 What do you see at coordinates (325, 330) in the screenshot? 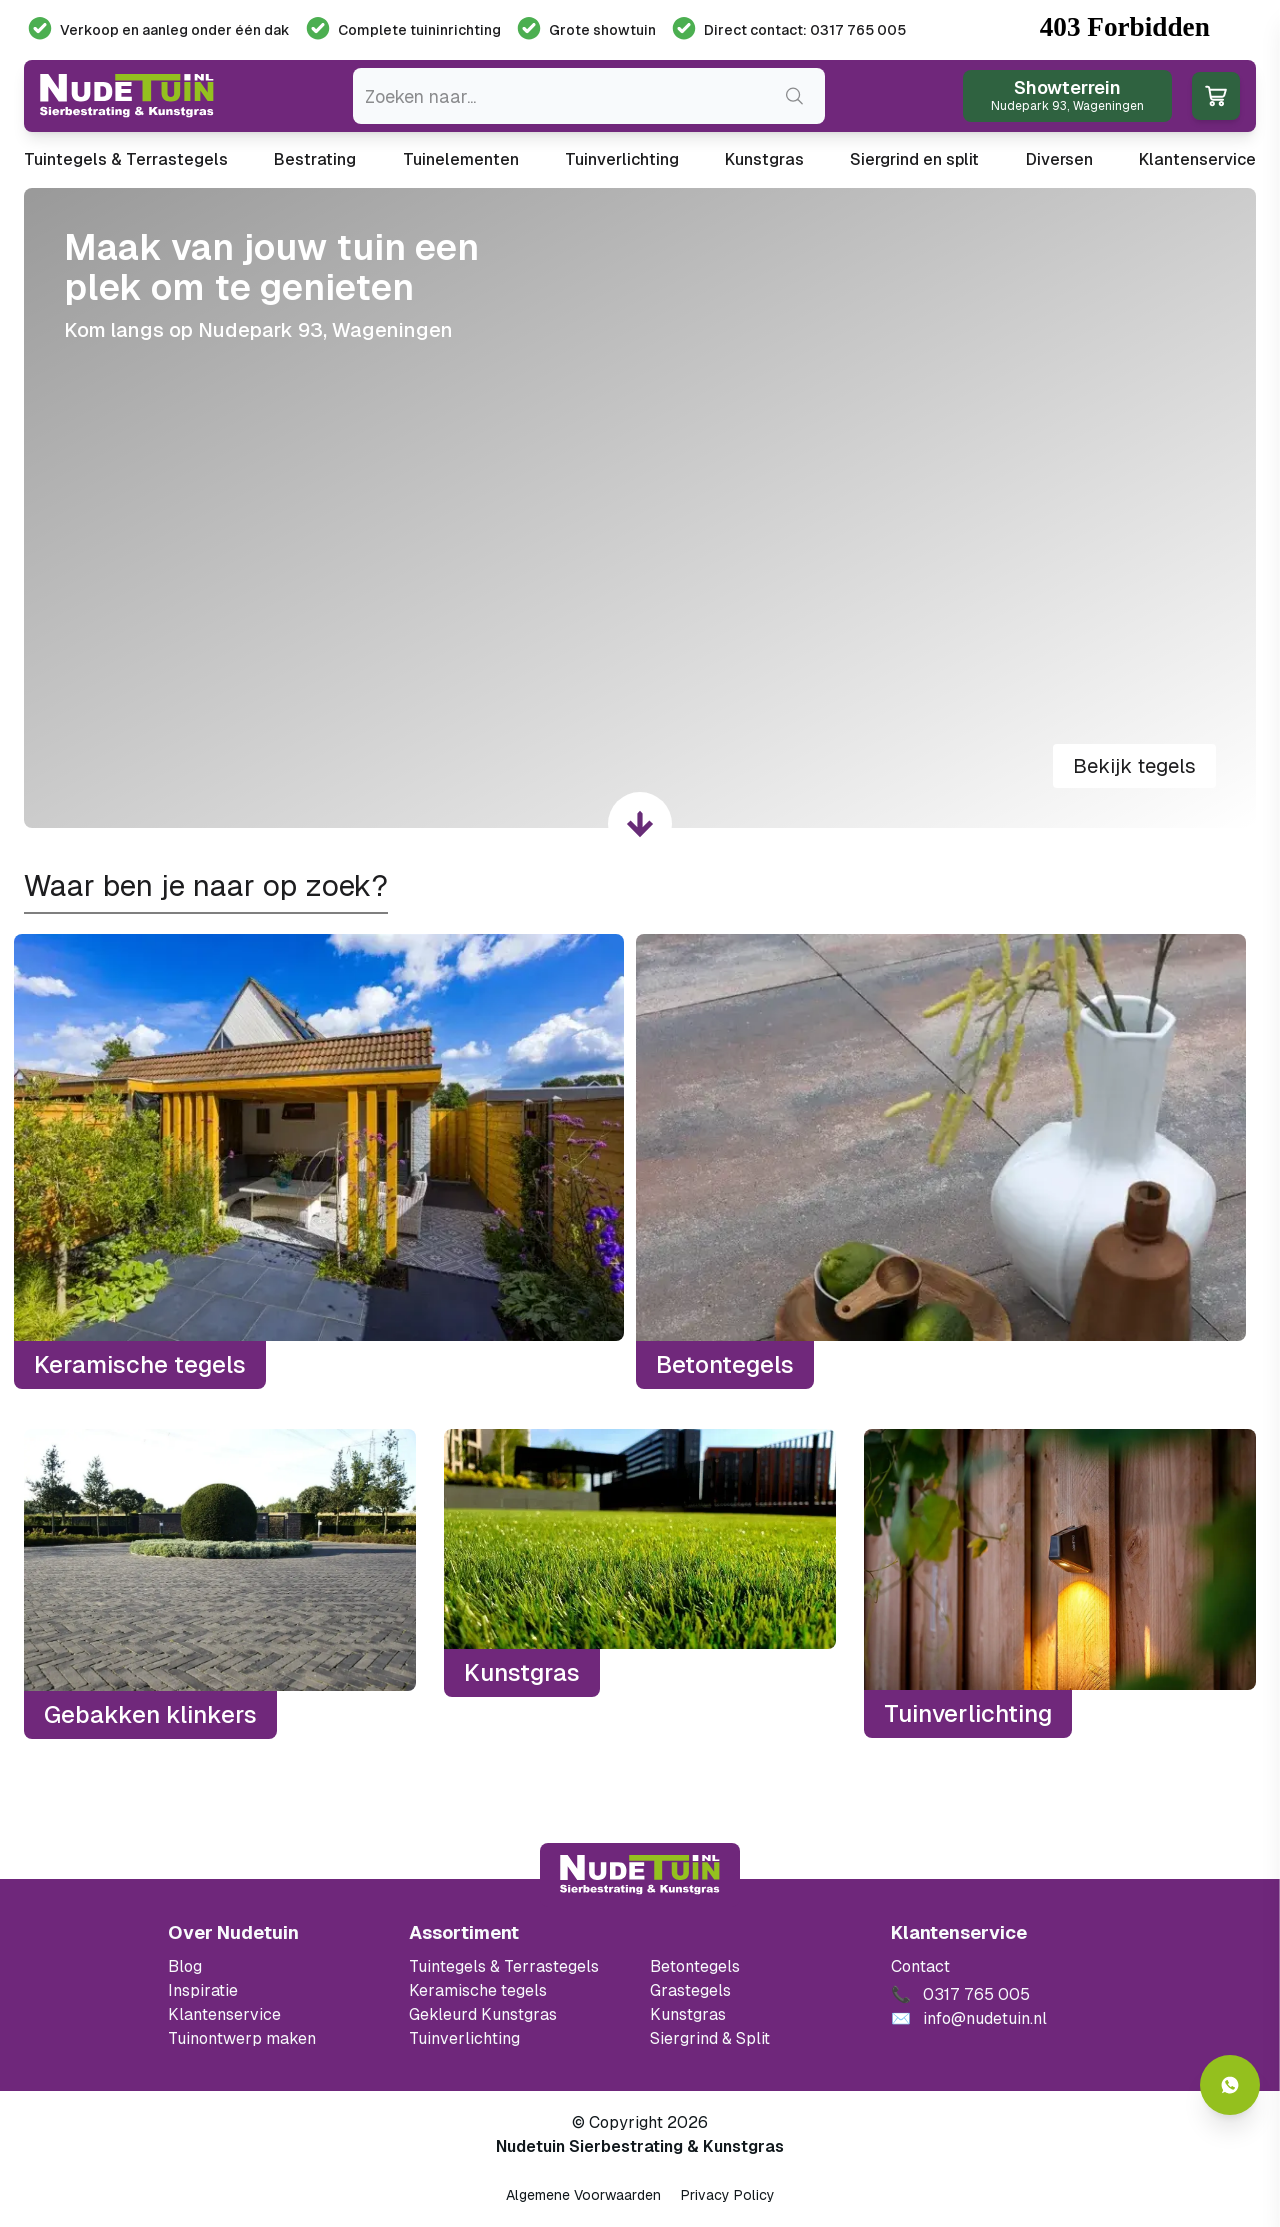
I see `Nudepark 93, Wageningen` at bounding box center [325, 330].